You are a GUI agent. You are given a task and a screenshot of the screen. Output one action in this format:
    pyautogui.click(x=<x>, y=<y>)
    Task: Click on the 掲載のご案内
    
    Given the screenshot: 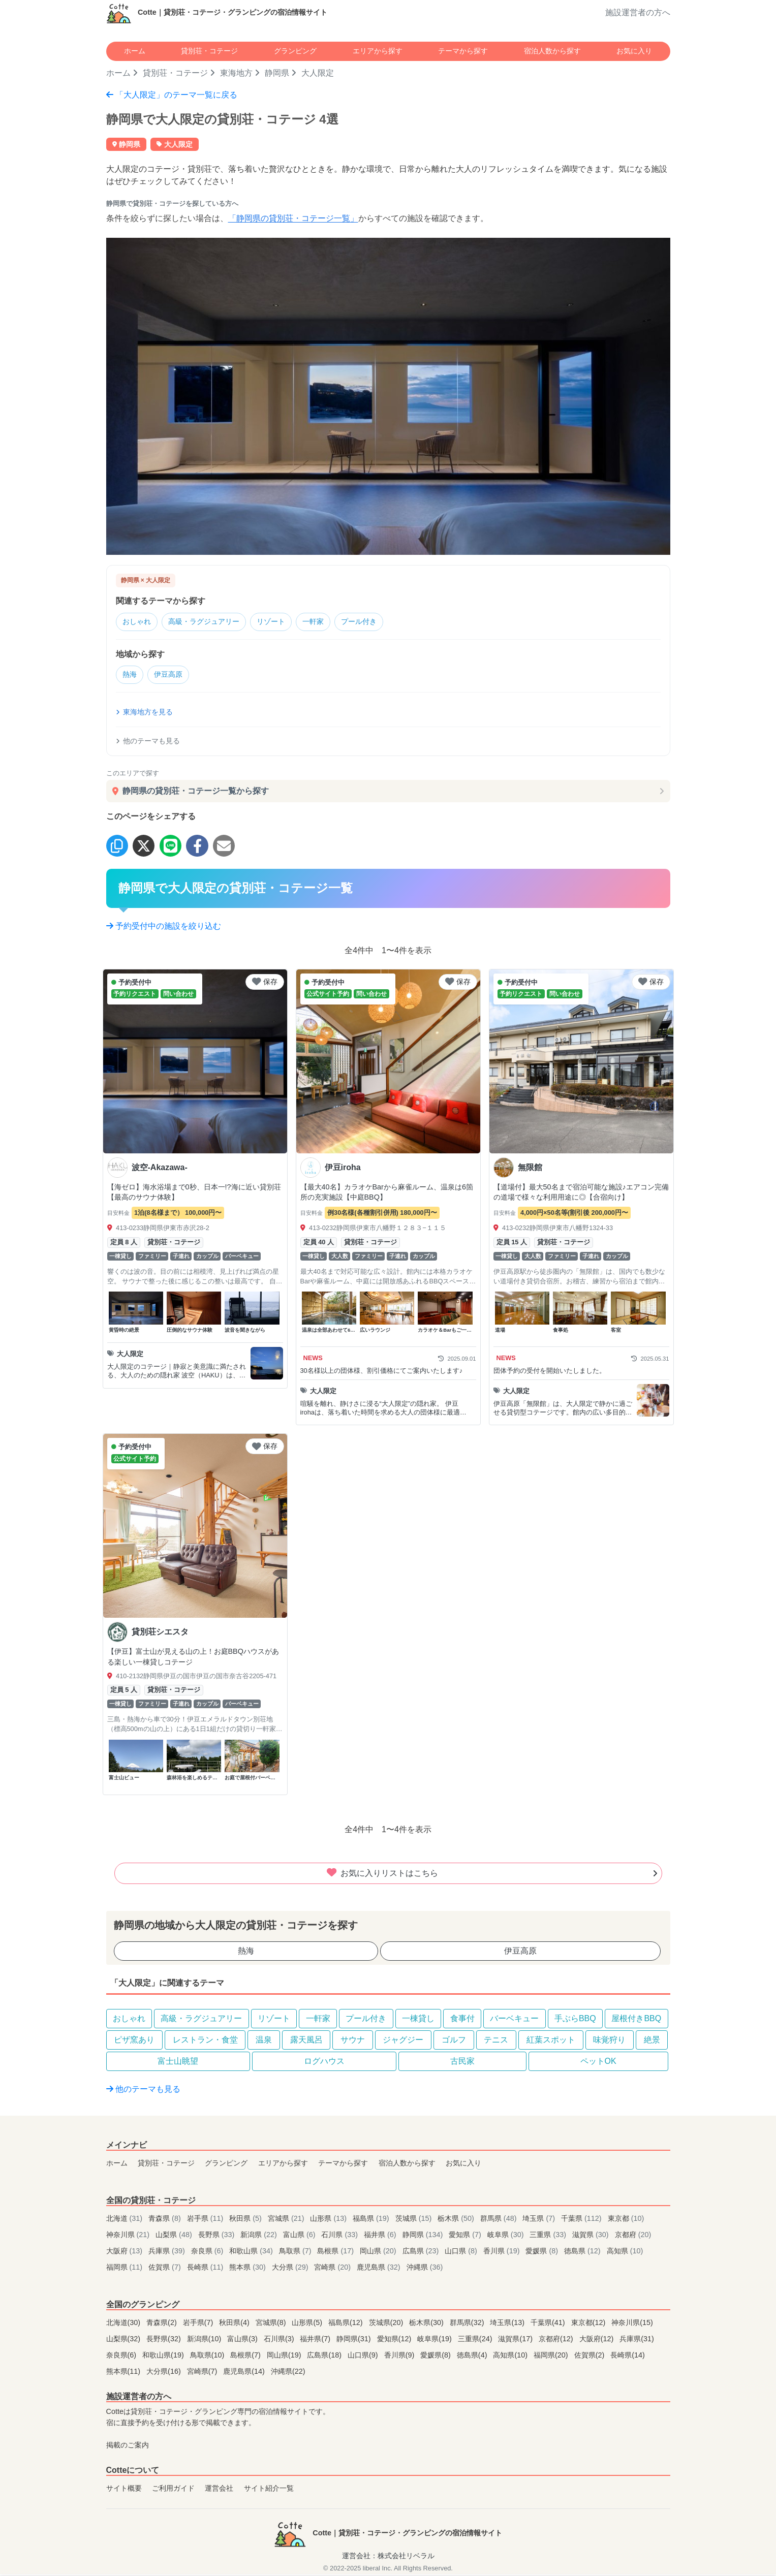 What is the action you would take?
    pyautogui.click(x=127, y=2447)
    